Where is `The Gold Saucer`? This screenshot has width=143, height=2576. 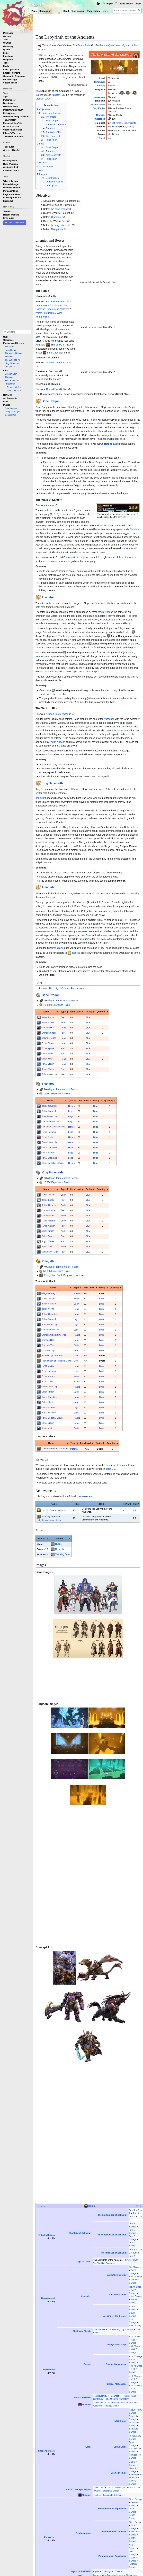
The Gold Saucer is located at coordinates (80, 2474).